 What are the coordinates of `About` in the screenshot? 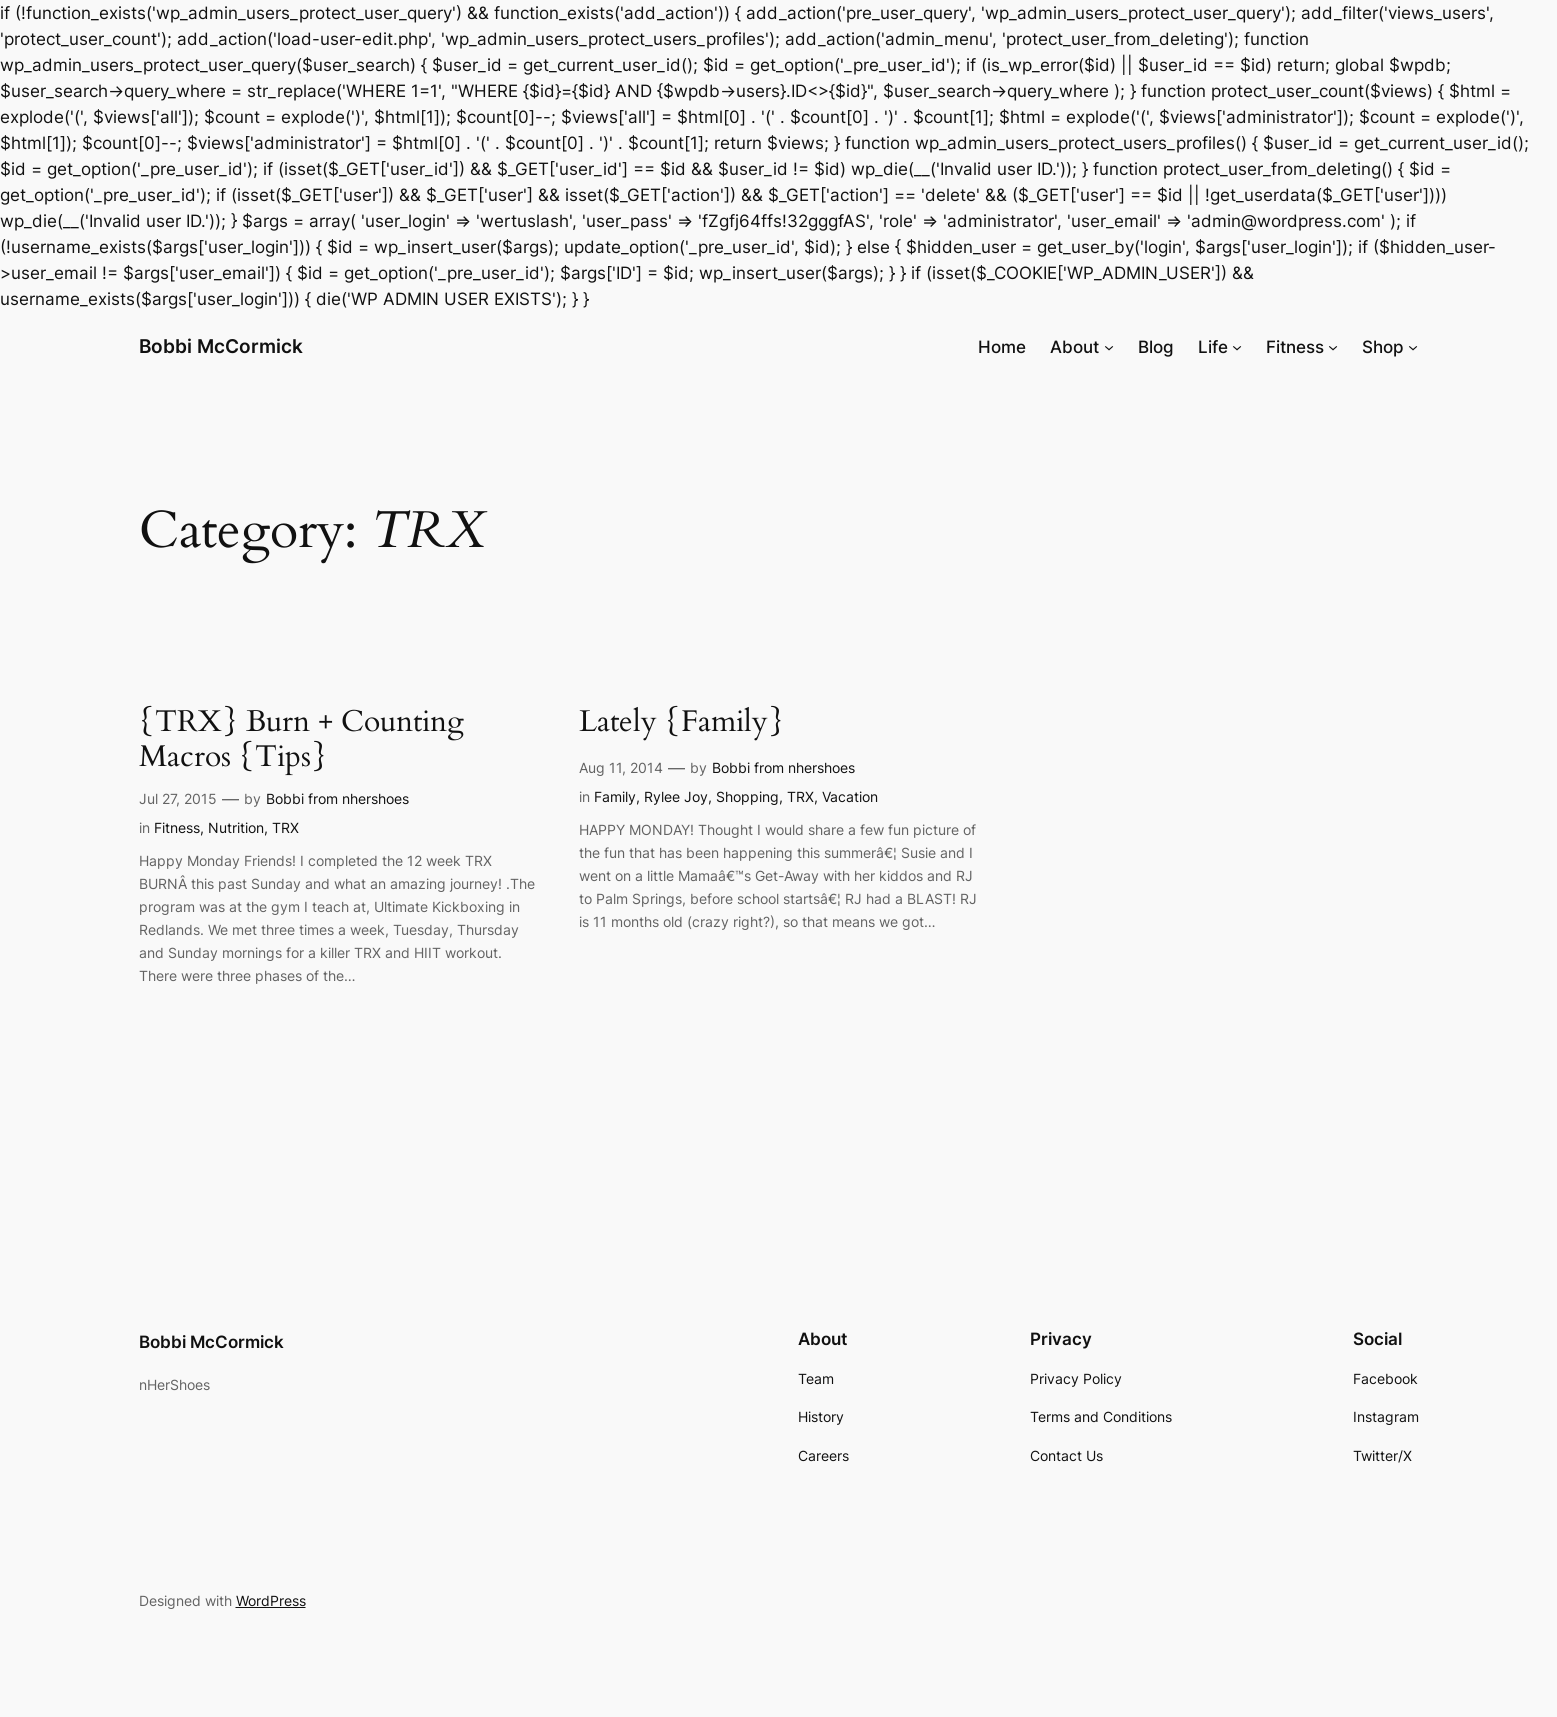 It's located at (1074, 347).